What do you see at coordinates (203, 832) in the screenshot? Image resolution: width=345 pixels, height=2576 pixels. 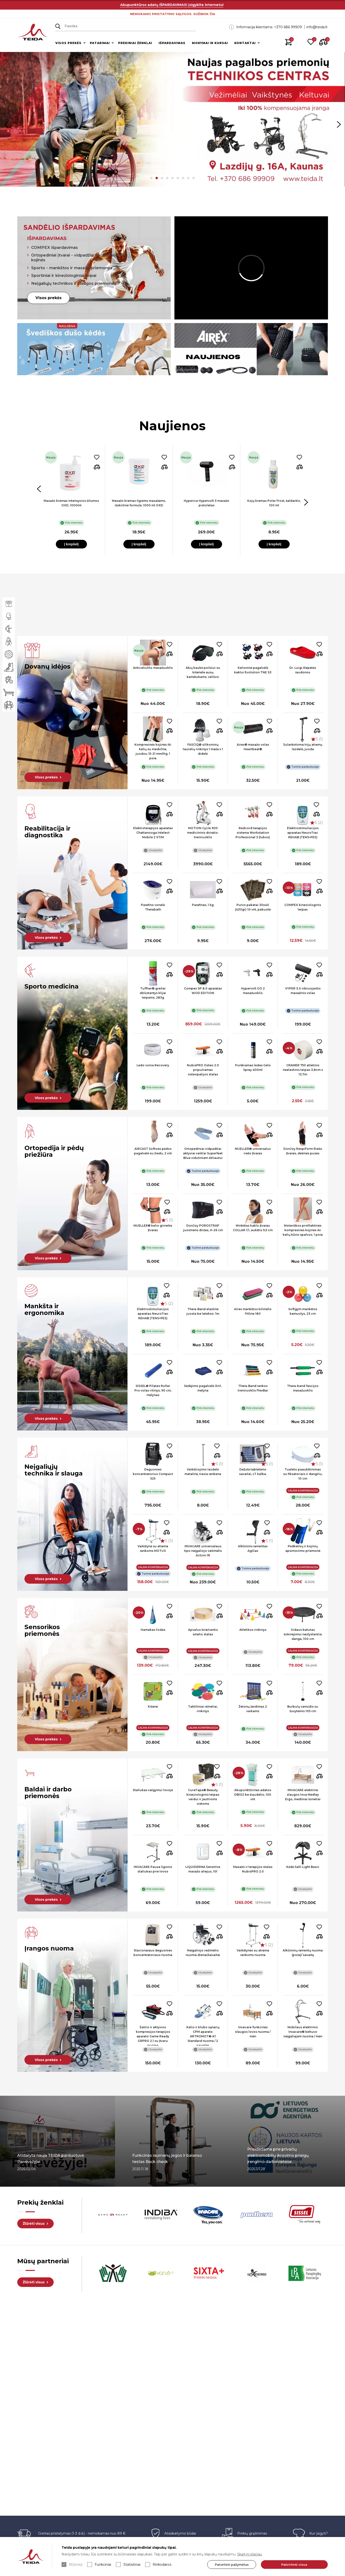 I see `MOTION Cycle 900 medicininis dviratis-treniruoklis` at bounding box center [203, 832].